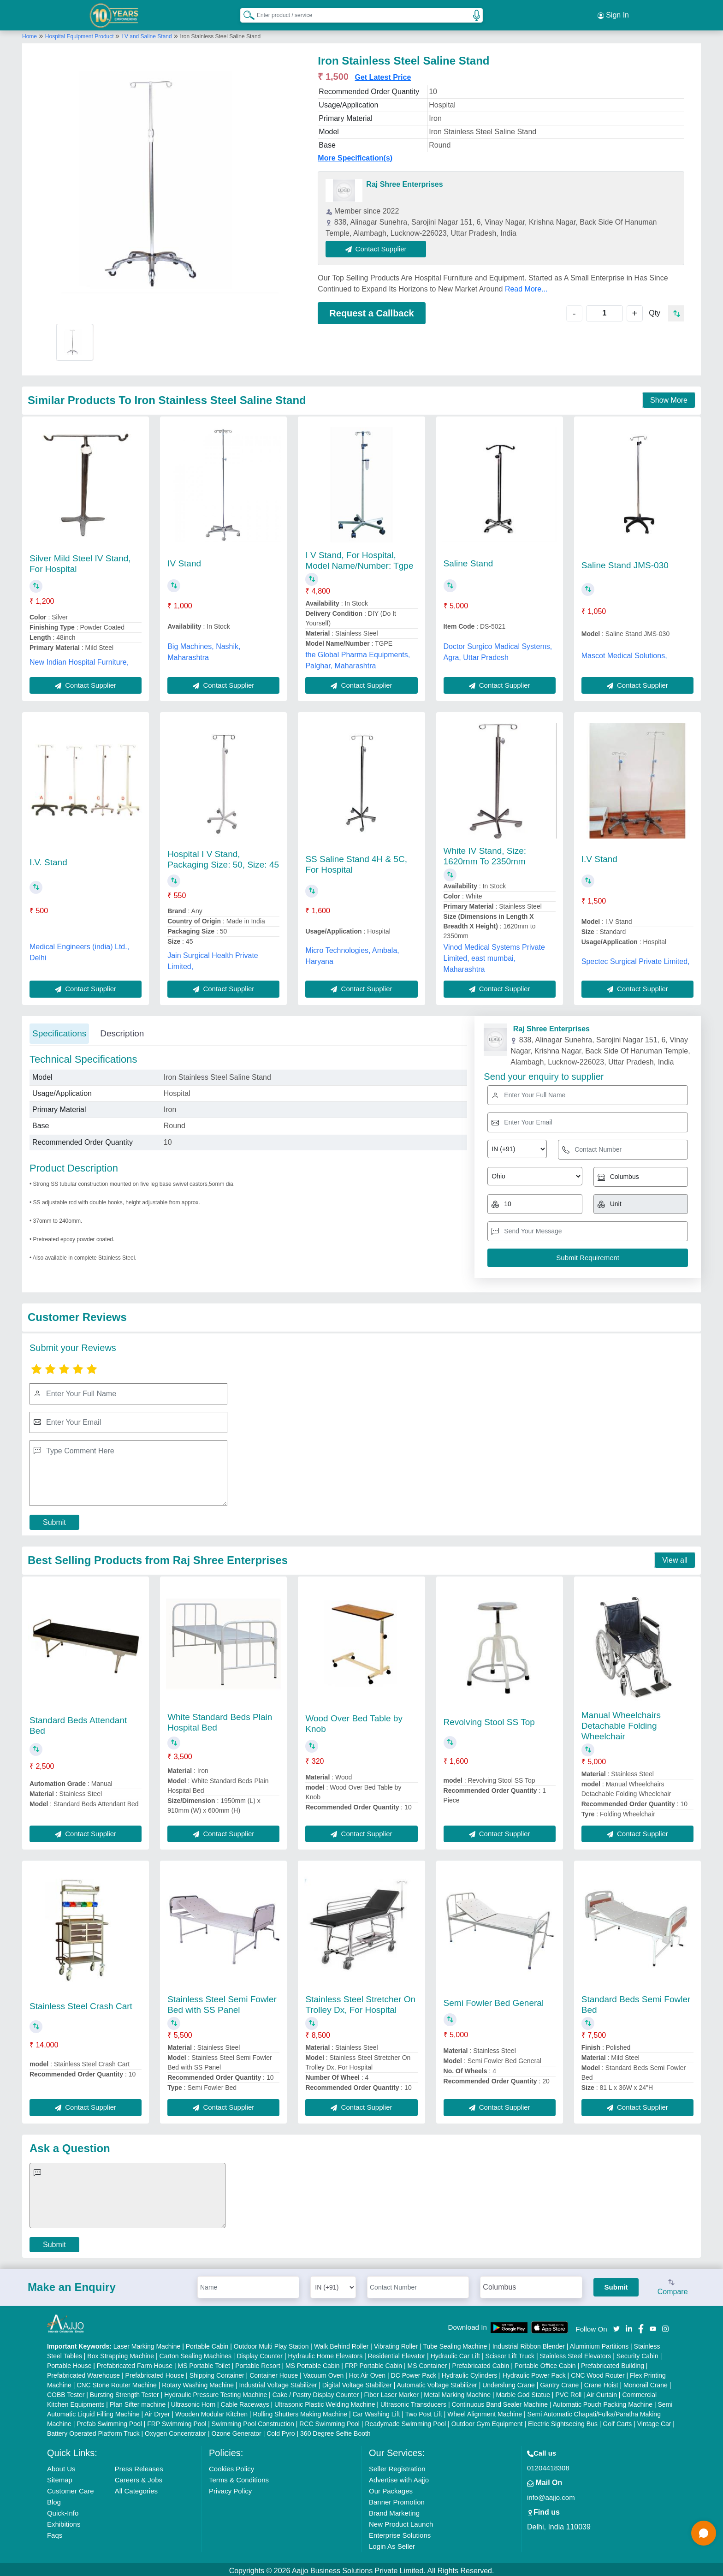 The image size is (723, 2576). What do you see at coordinates (83, 2372) in the screenshot?
I see `Prefabricated Warehouse` at bounding box center [83, 2372].